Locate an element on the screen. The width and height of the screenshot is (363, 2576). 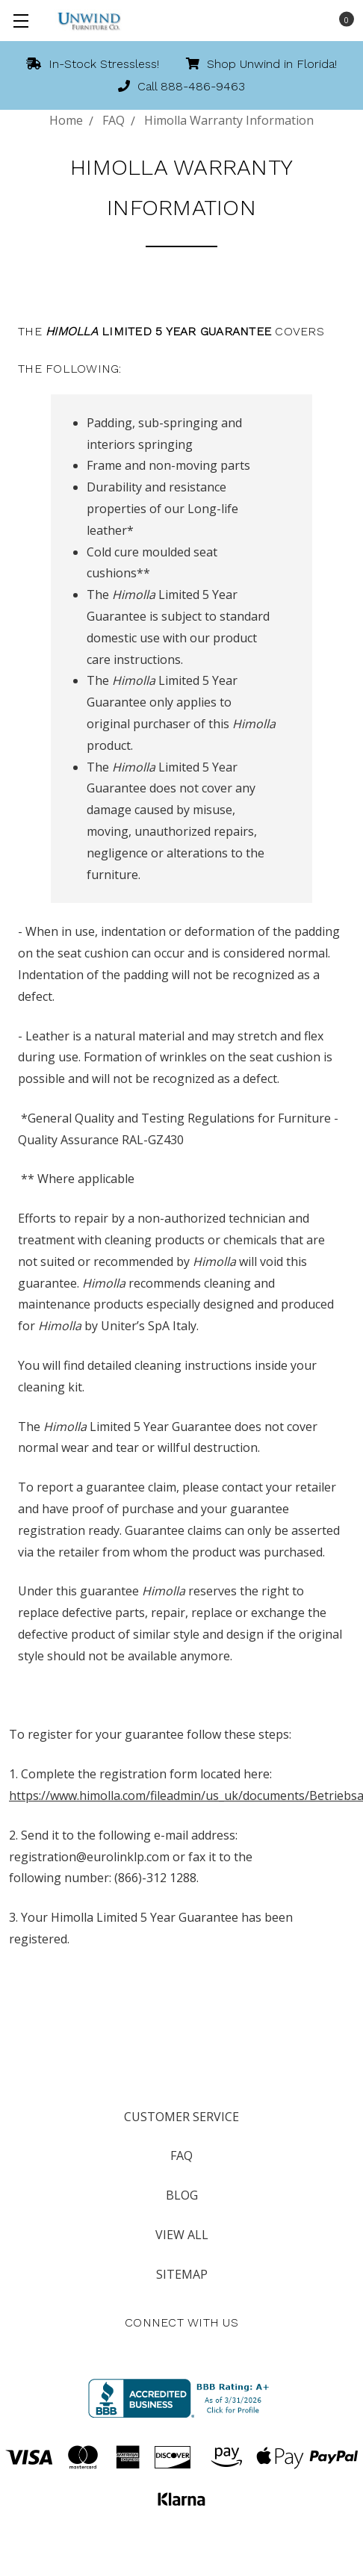
Shop Unwind in Florida! is located at coordinates (261, 64).